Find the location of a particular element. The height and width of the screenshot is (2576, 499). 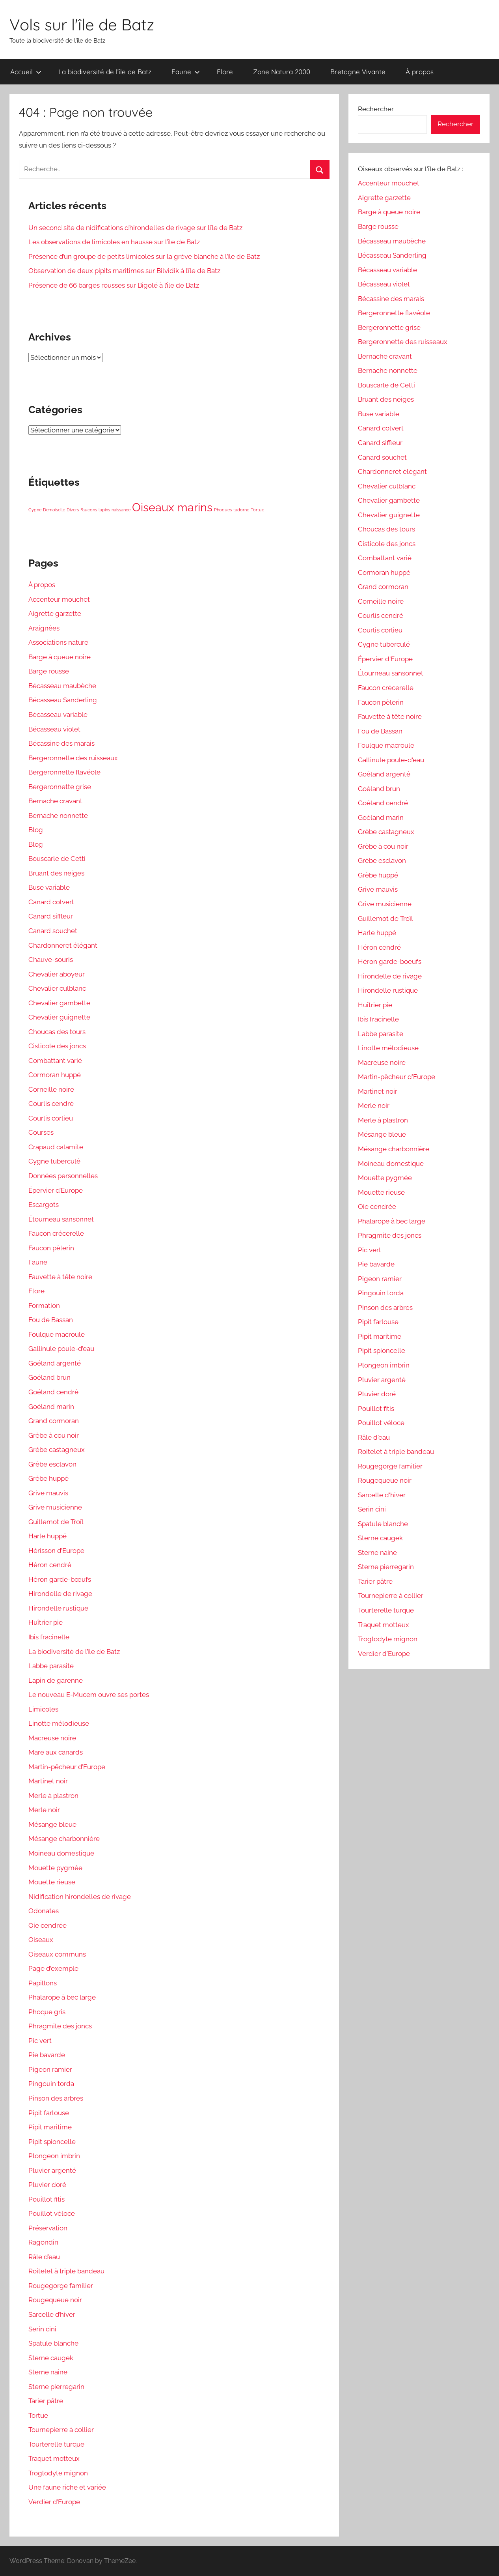

Associations nature is located at coordinates (58, 642).